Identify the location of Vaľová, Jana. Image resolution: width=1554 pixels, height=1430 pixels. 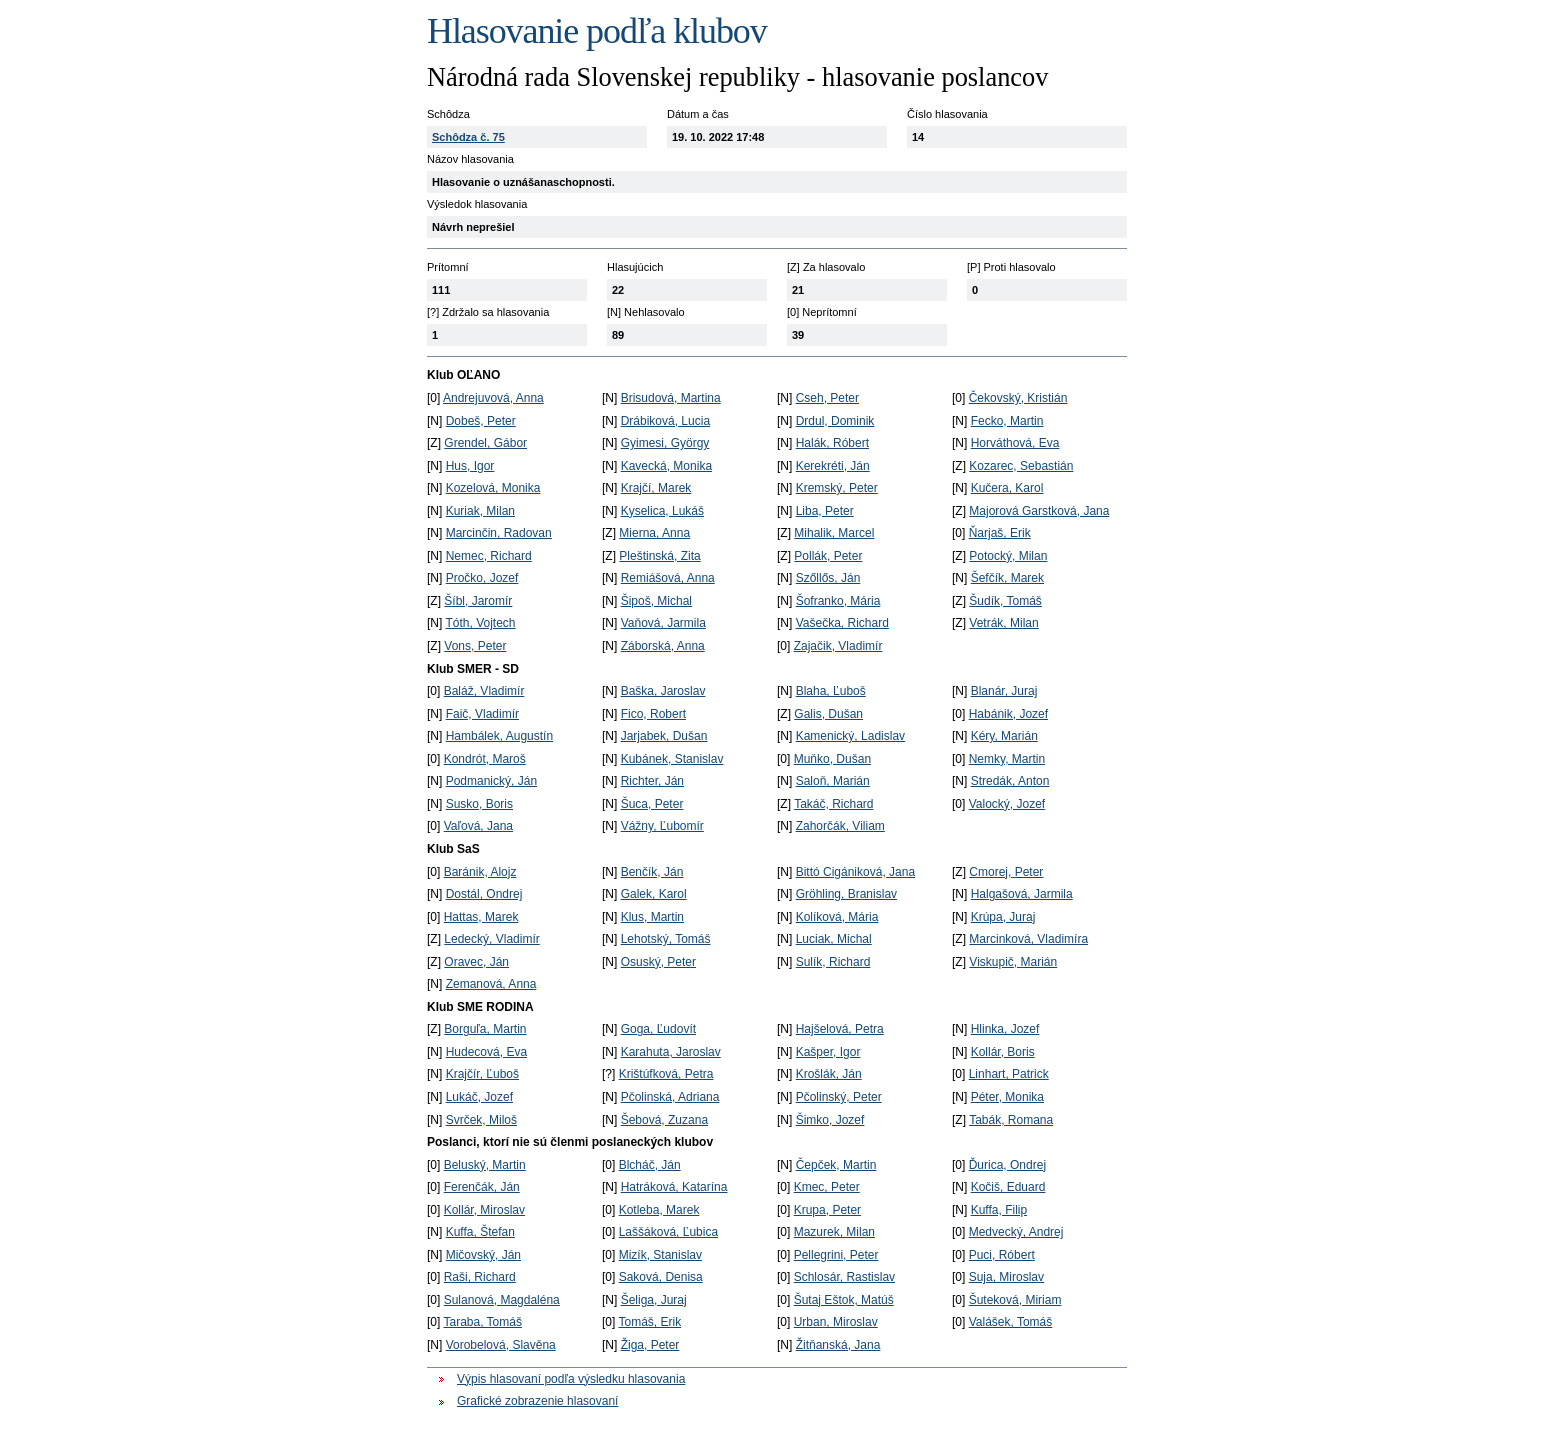
(478, 826).